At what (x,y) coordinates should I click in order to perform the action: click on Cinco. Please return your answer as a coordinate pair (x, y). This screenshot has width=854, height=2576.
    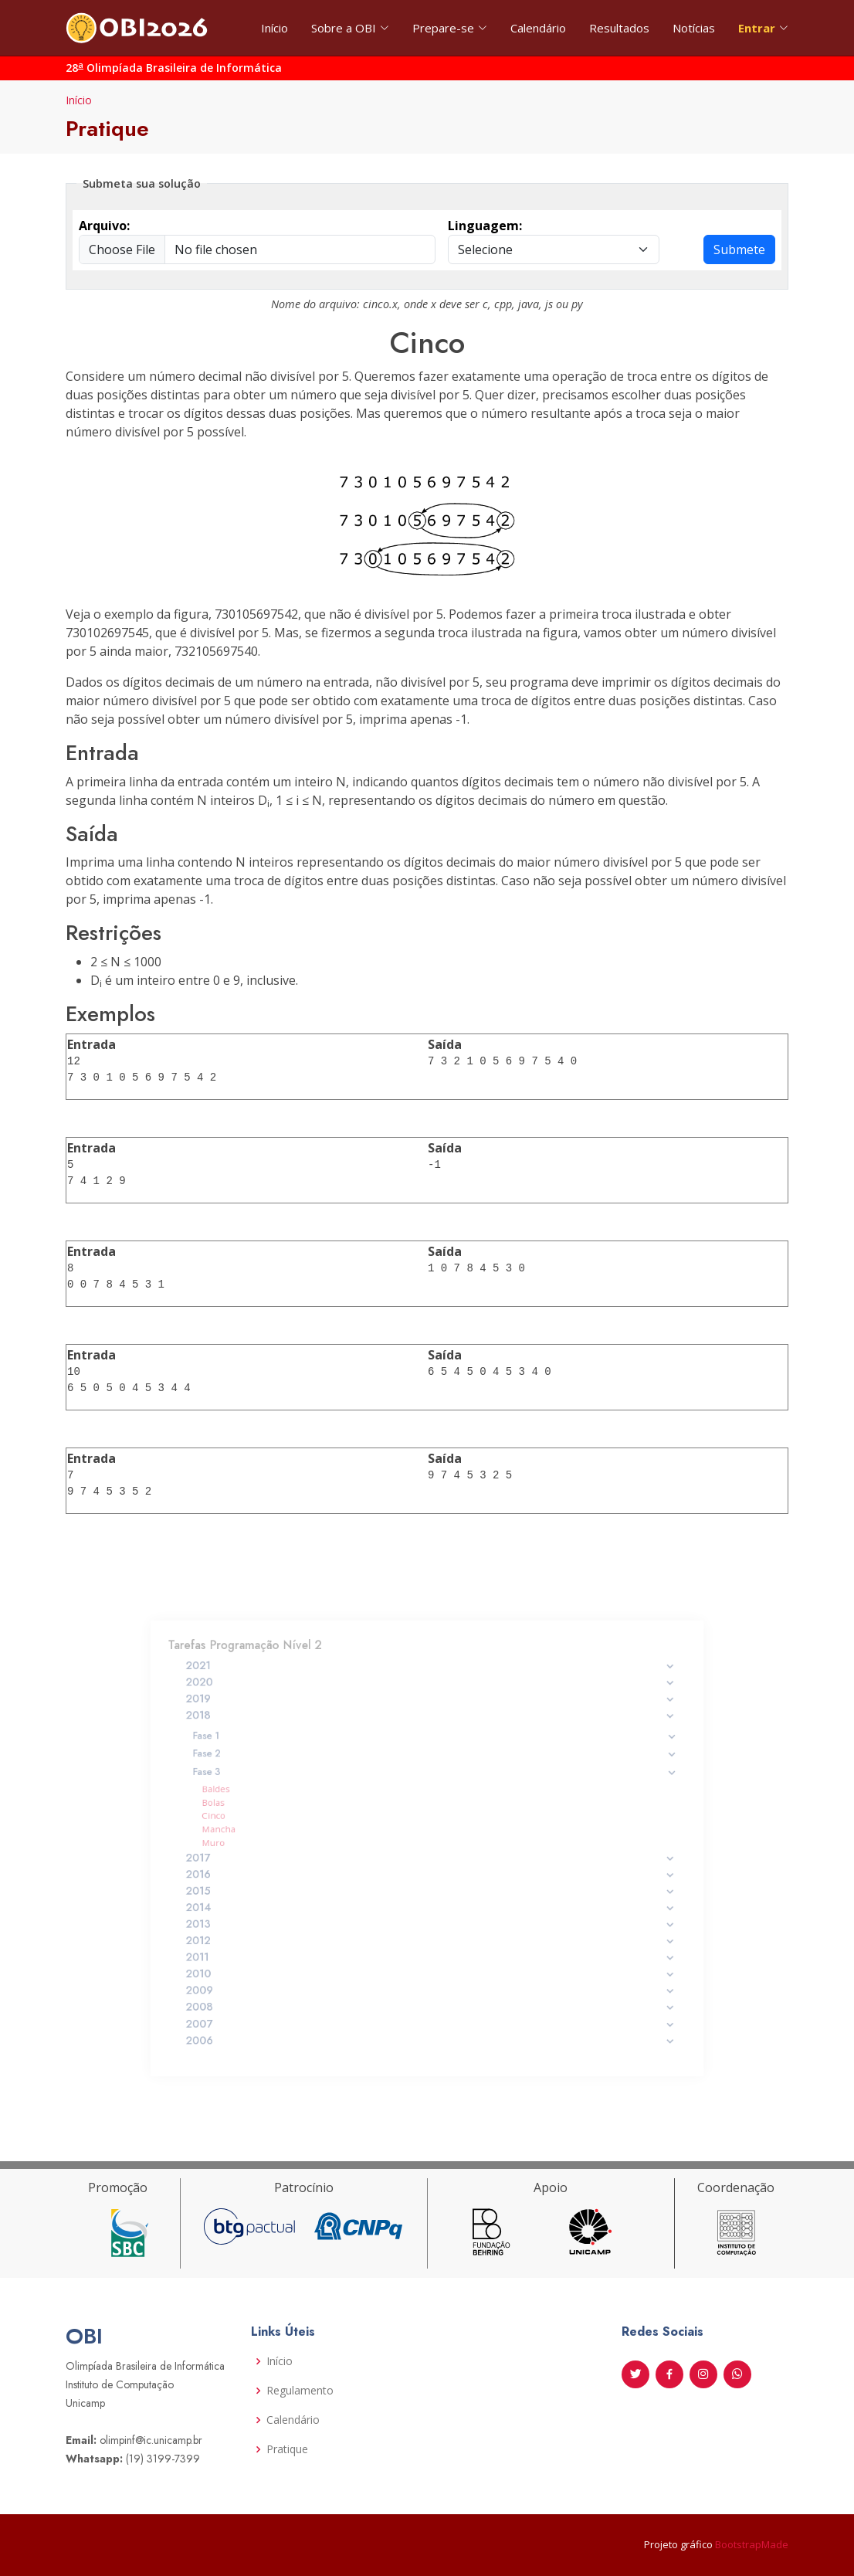
    Looking at the image, I should click on (252, 1822).